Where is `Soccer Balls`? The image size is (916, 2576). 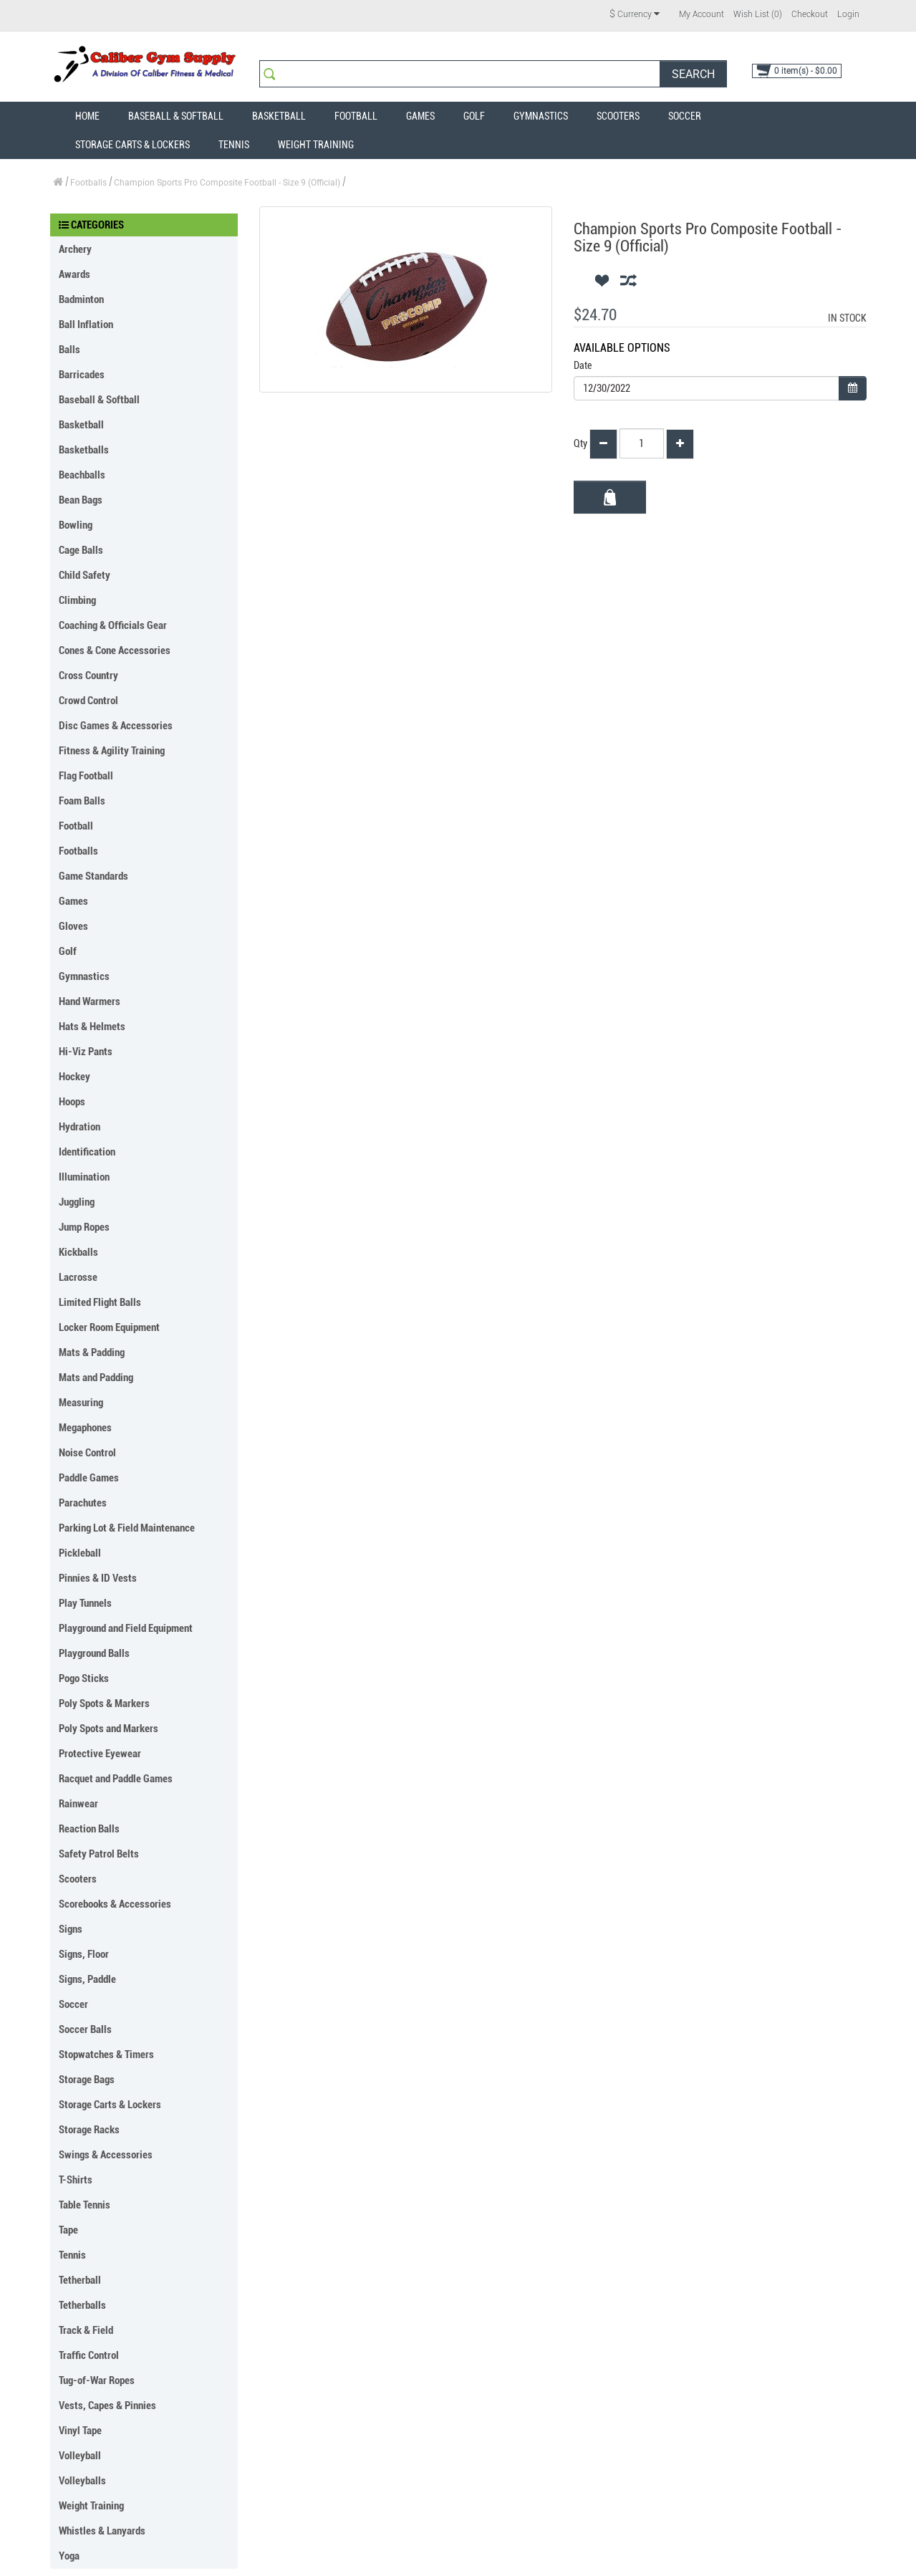 Soccer Balls is located at coordinates (85, 2029).